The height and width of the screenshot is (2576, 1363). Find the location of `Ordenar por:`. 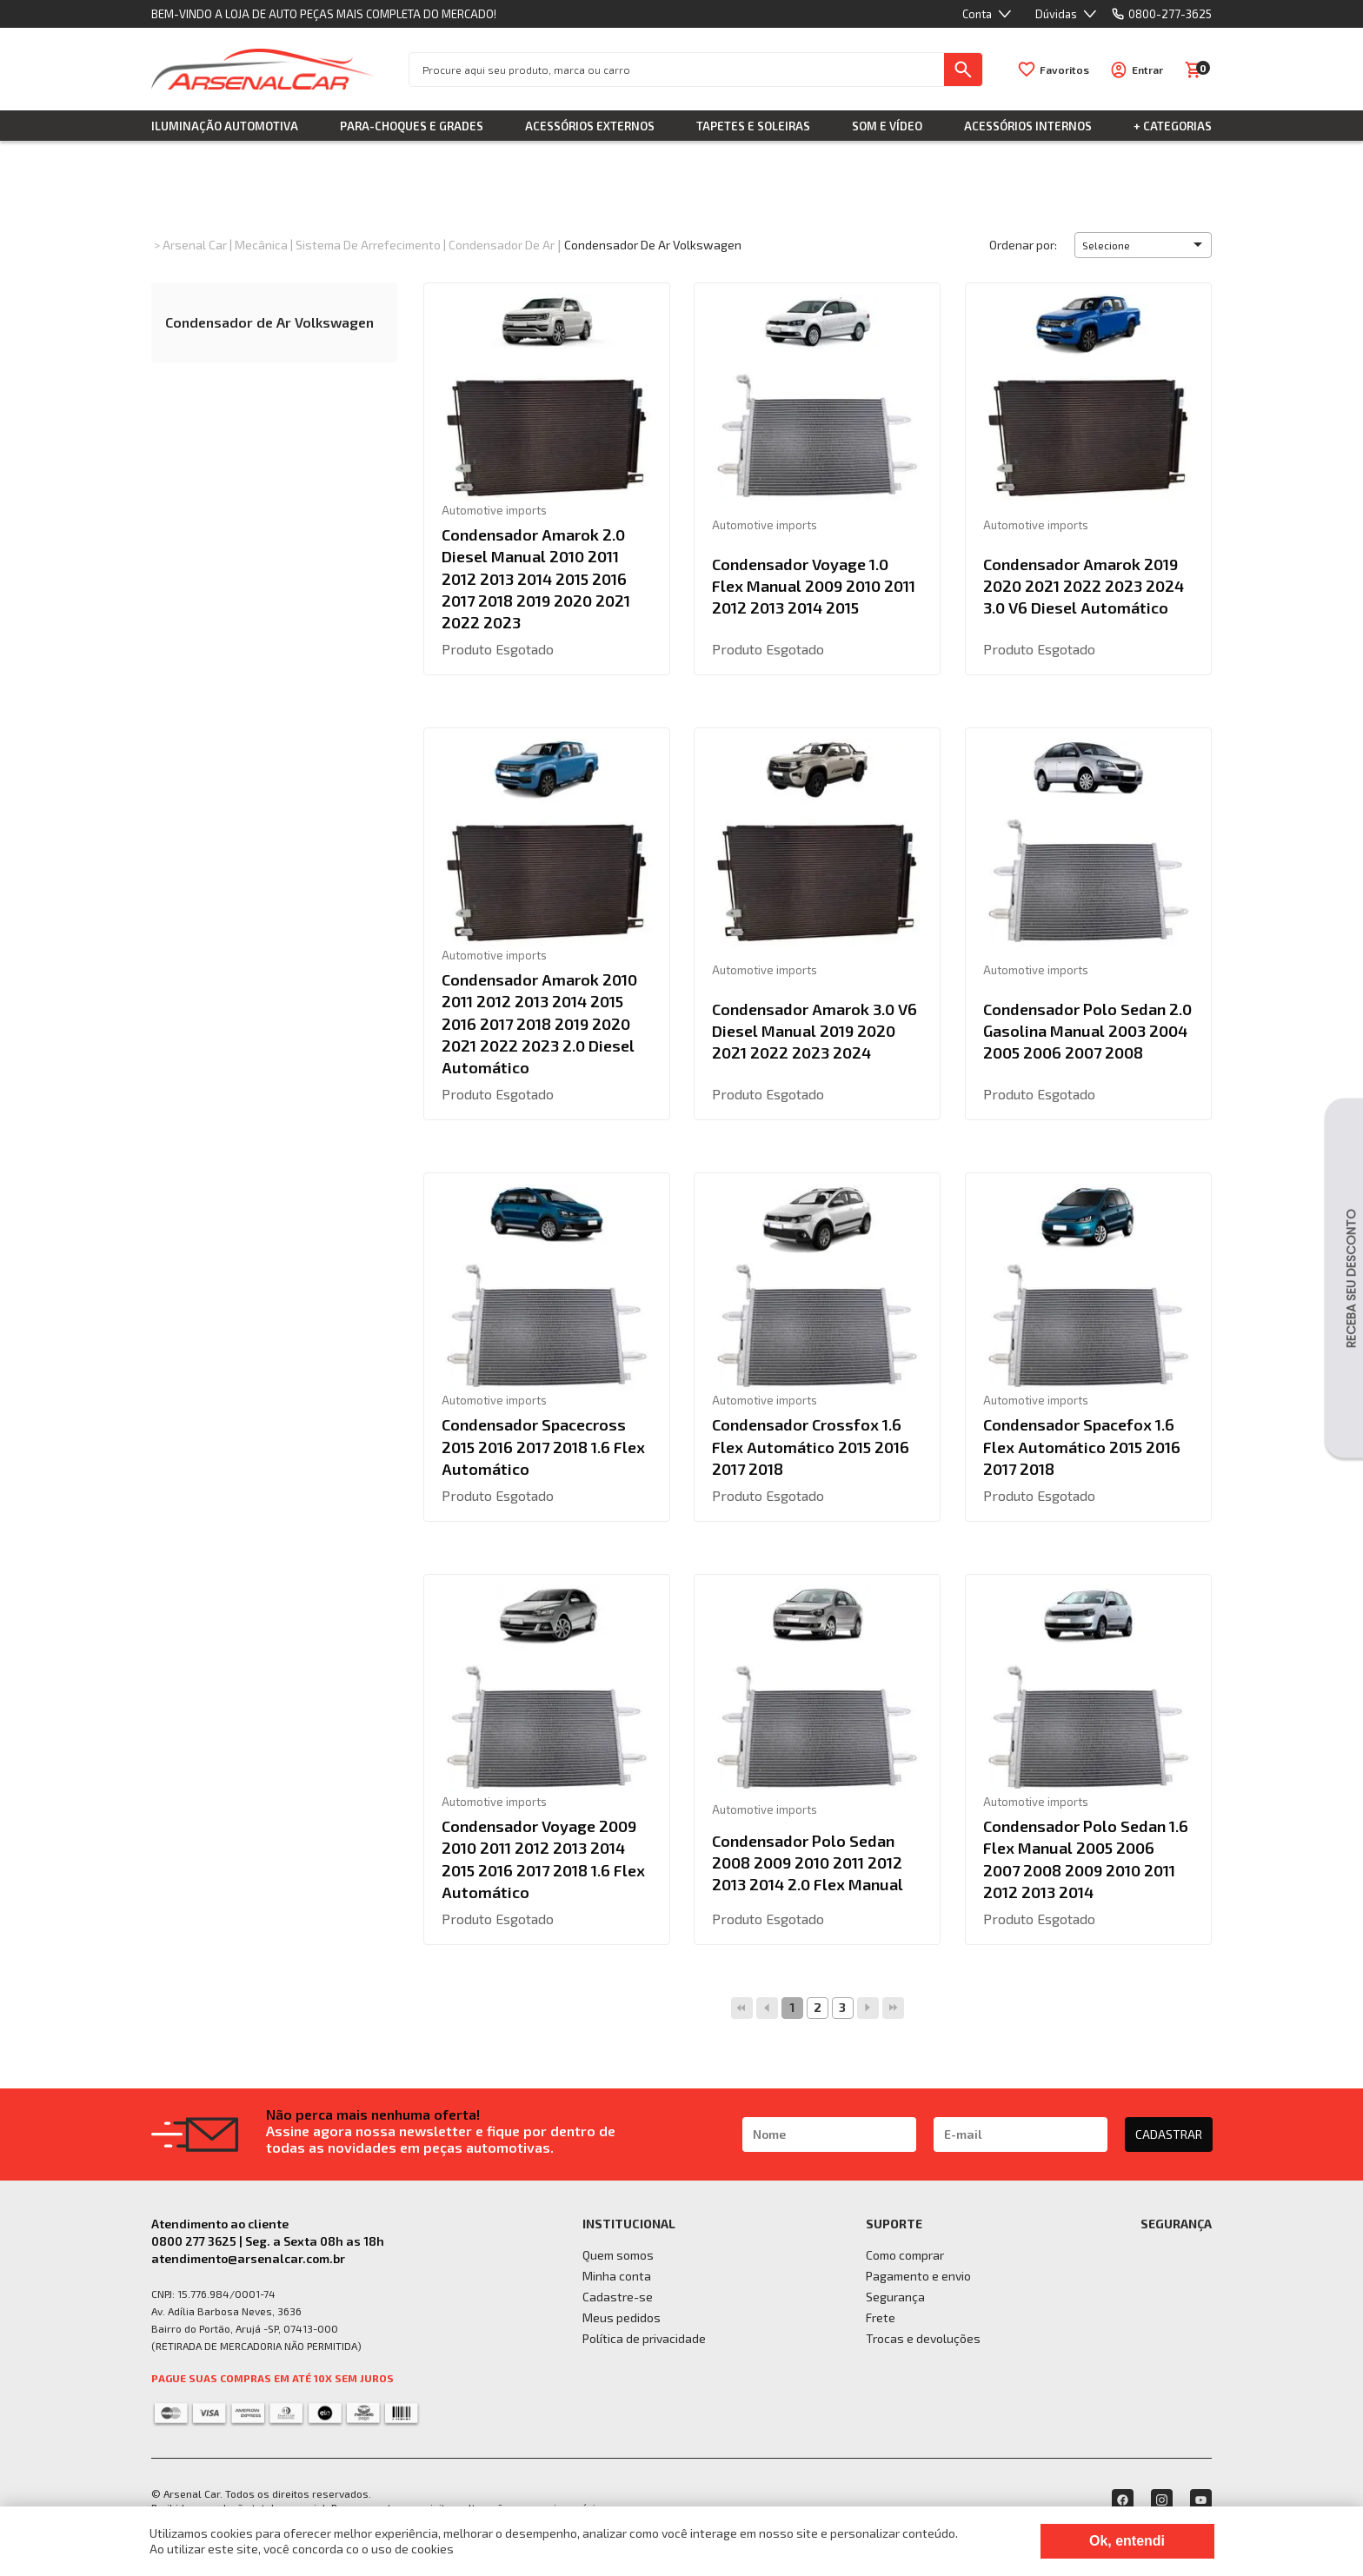

Ordenar por: is located at coordinates (1023, 244).